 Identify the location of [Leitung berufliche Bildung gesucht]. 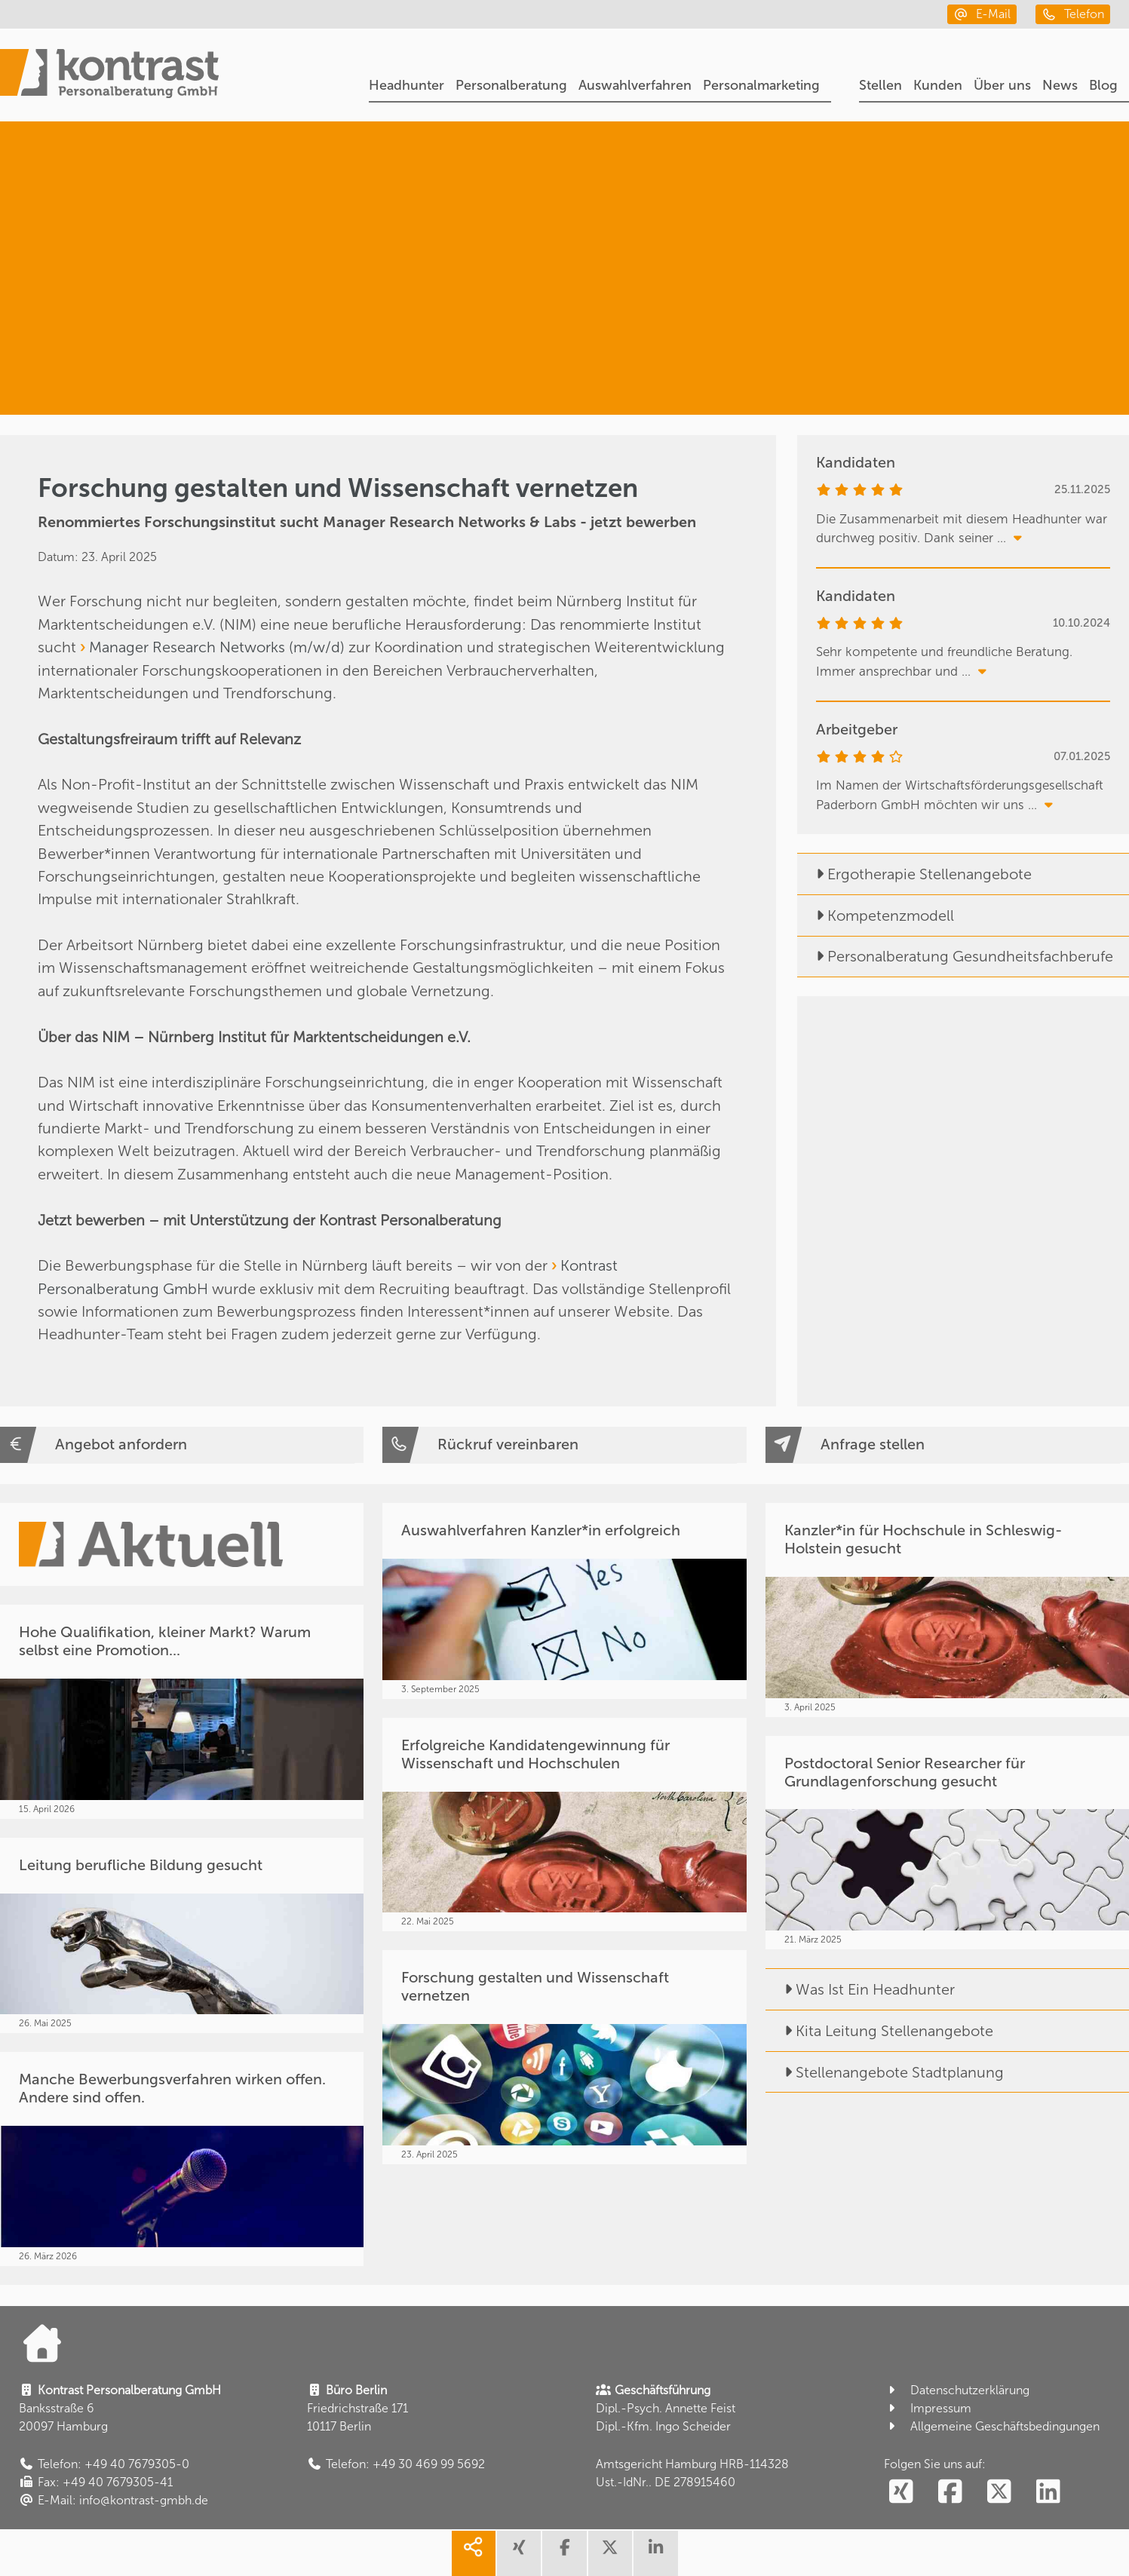
(182, 1936).